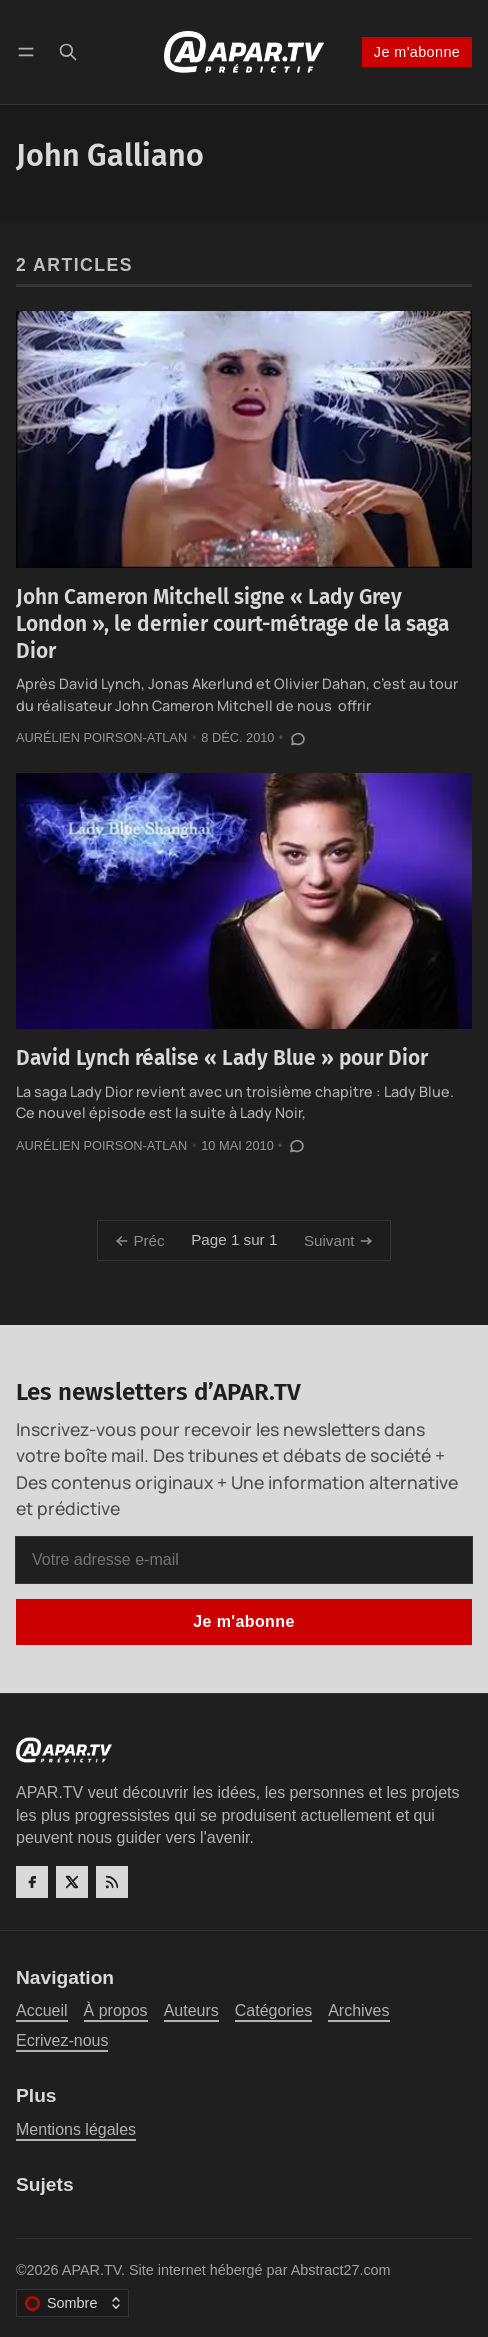 The image size is (488, 2337). Describe the element at coordinates (32, 1882) in the screenshot. I see `[Facebook]` at that location.